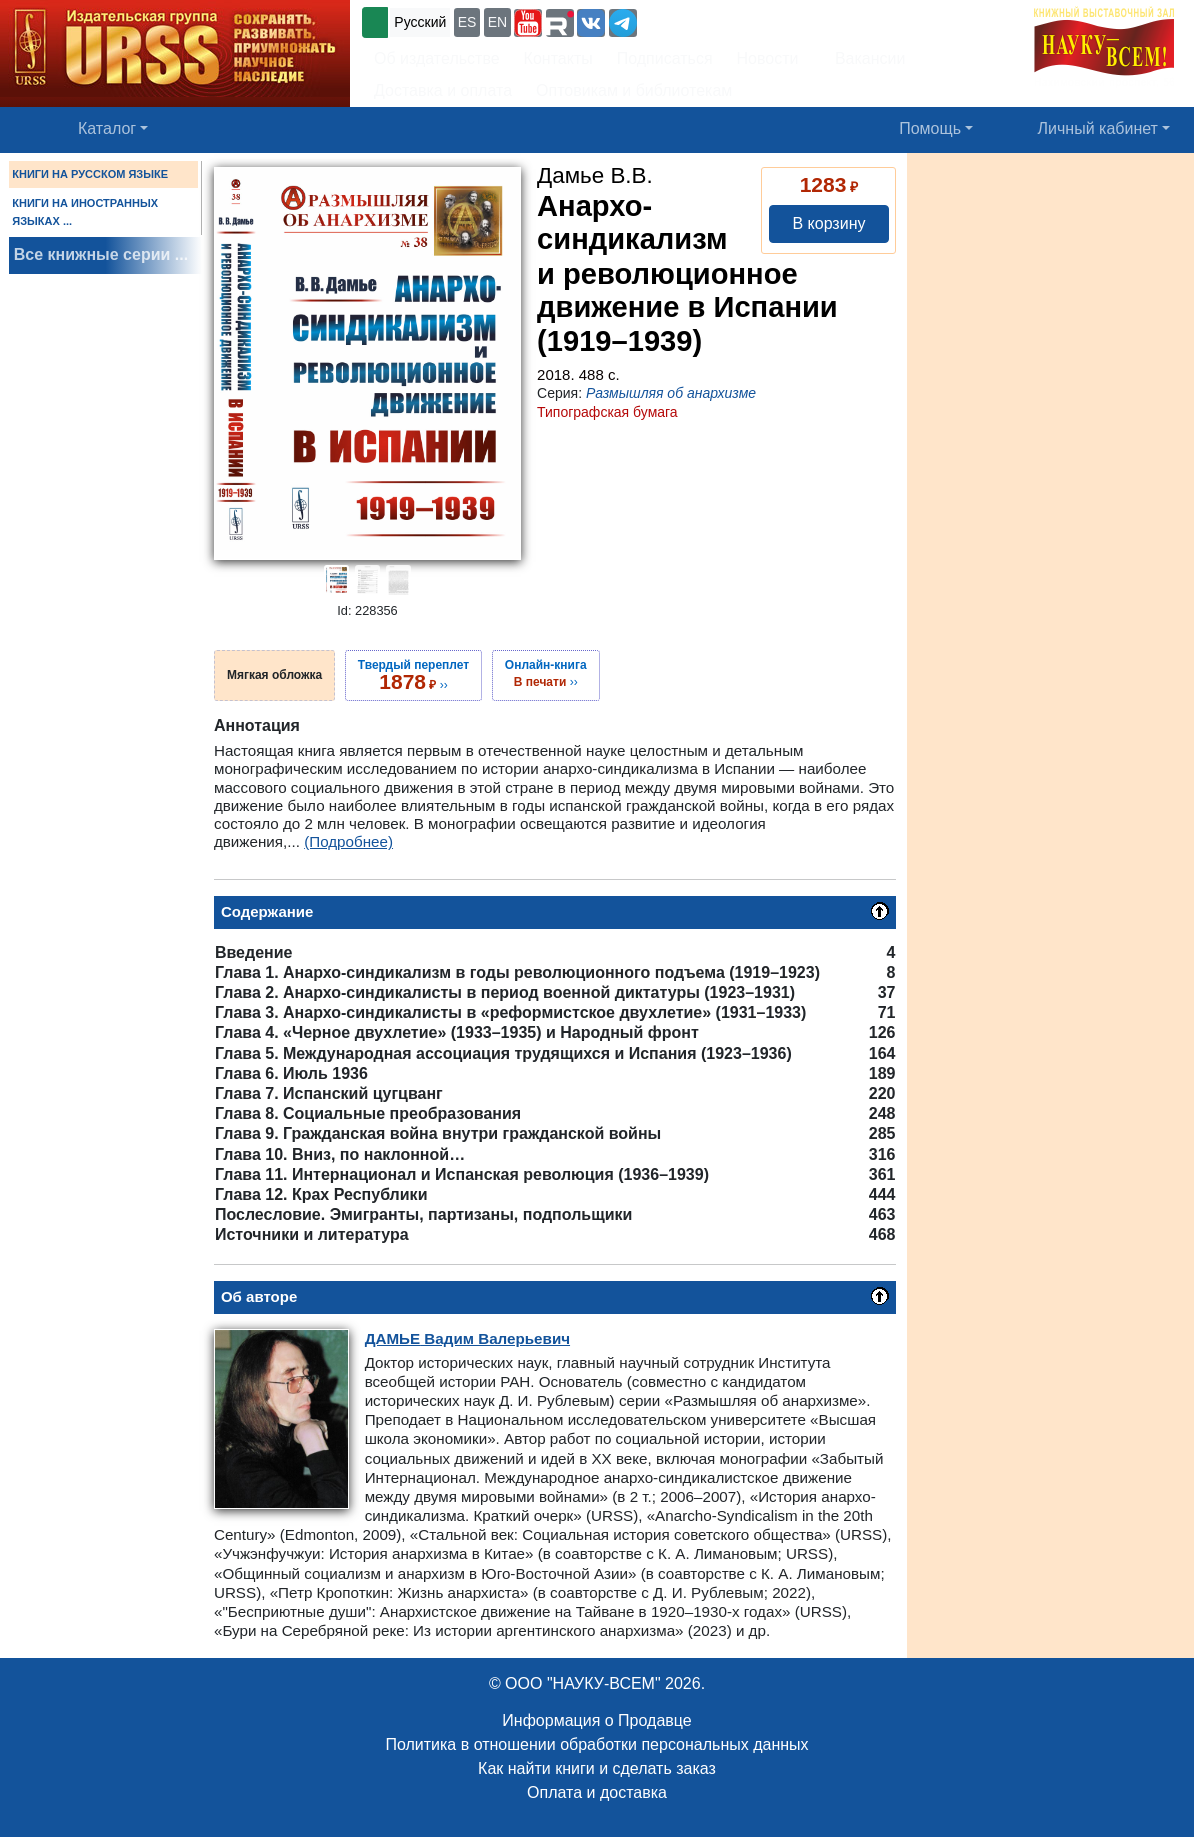 Image resolution: width=1194 pixels, height=1837 pixels. I want to click on Все книжные серии ..., so click(101, 254).